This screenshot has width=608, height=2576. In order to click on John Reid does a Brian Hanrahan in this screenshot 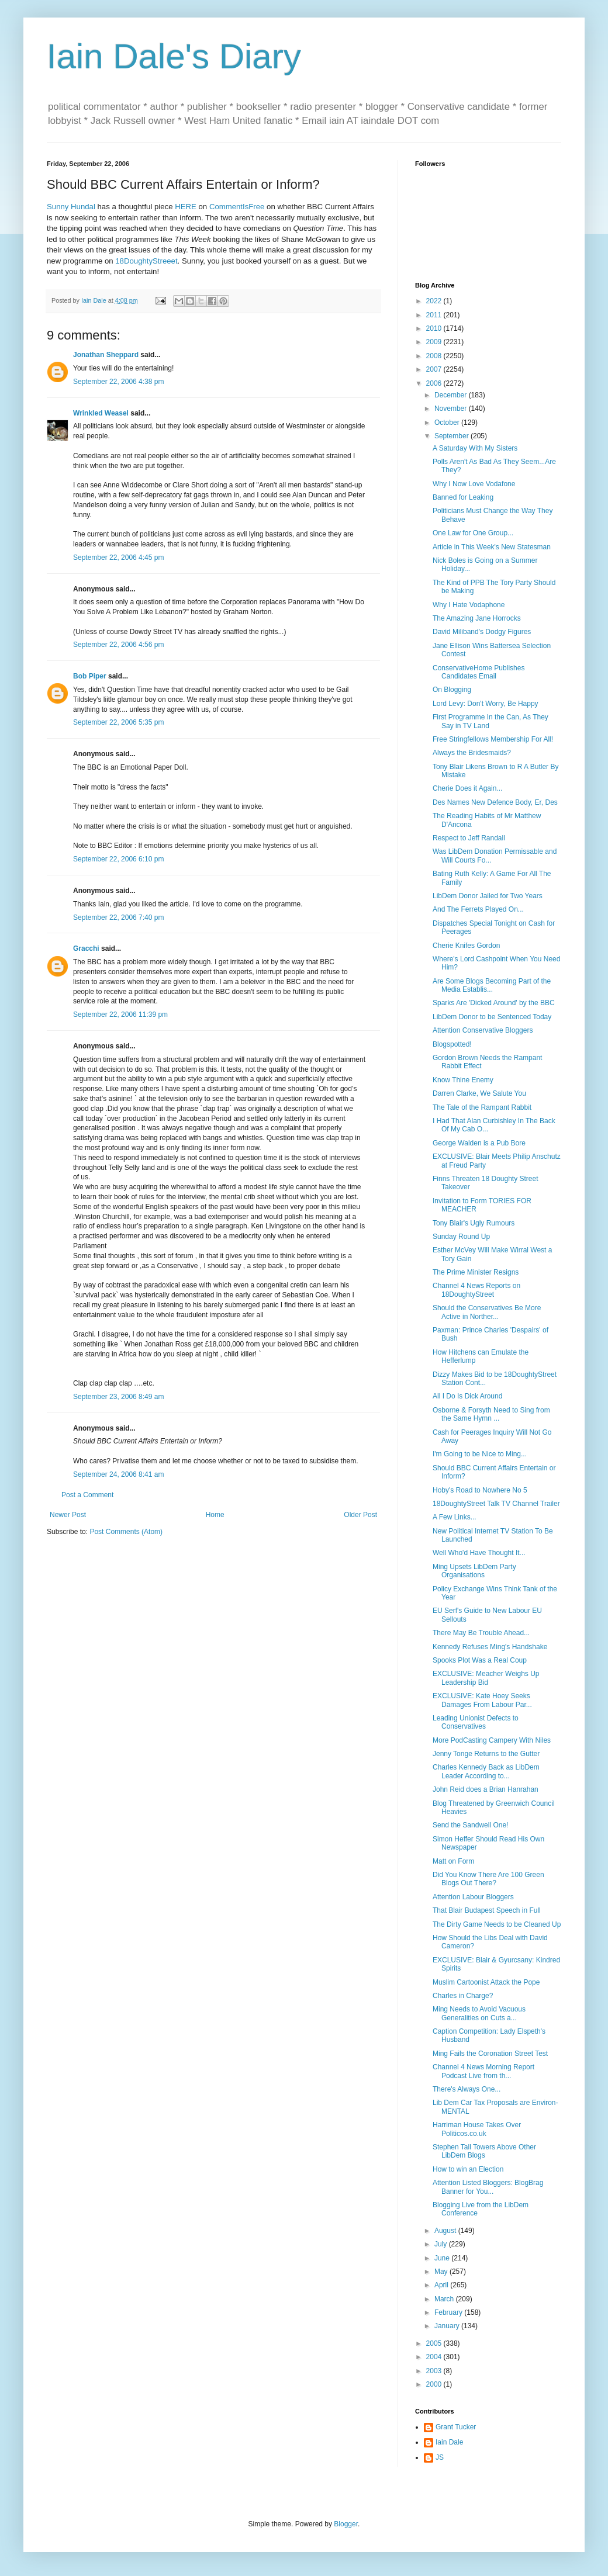, I will do `click(485, 1789)`.